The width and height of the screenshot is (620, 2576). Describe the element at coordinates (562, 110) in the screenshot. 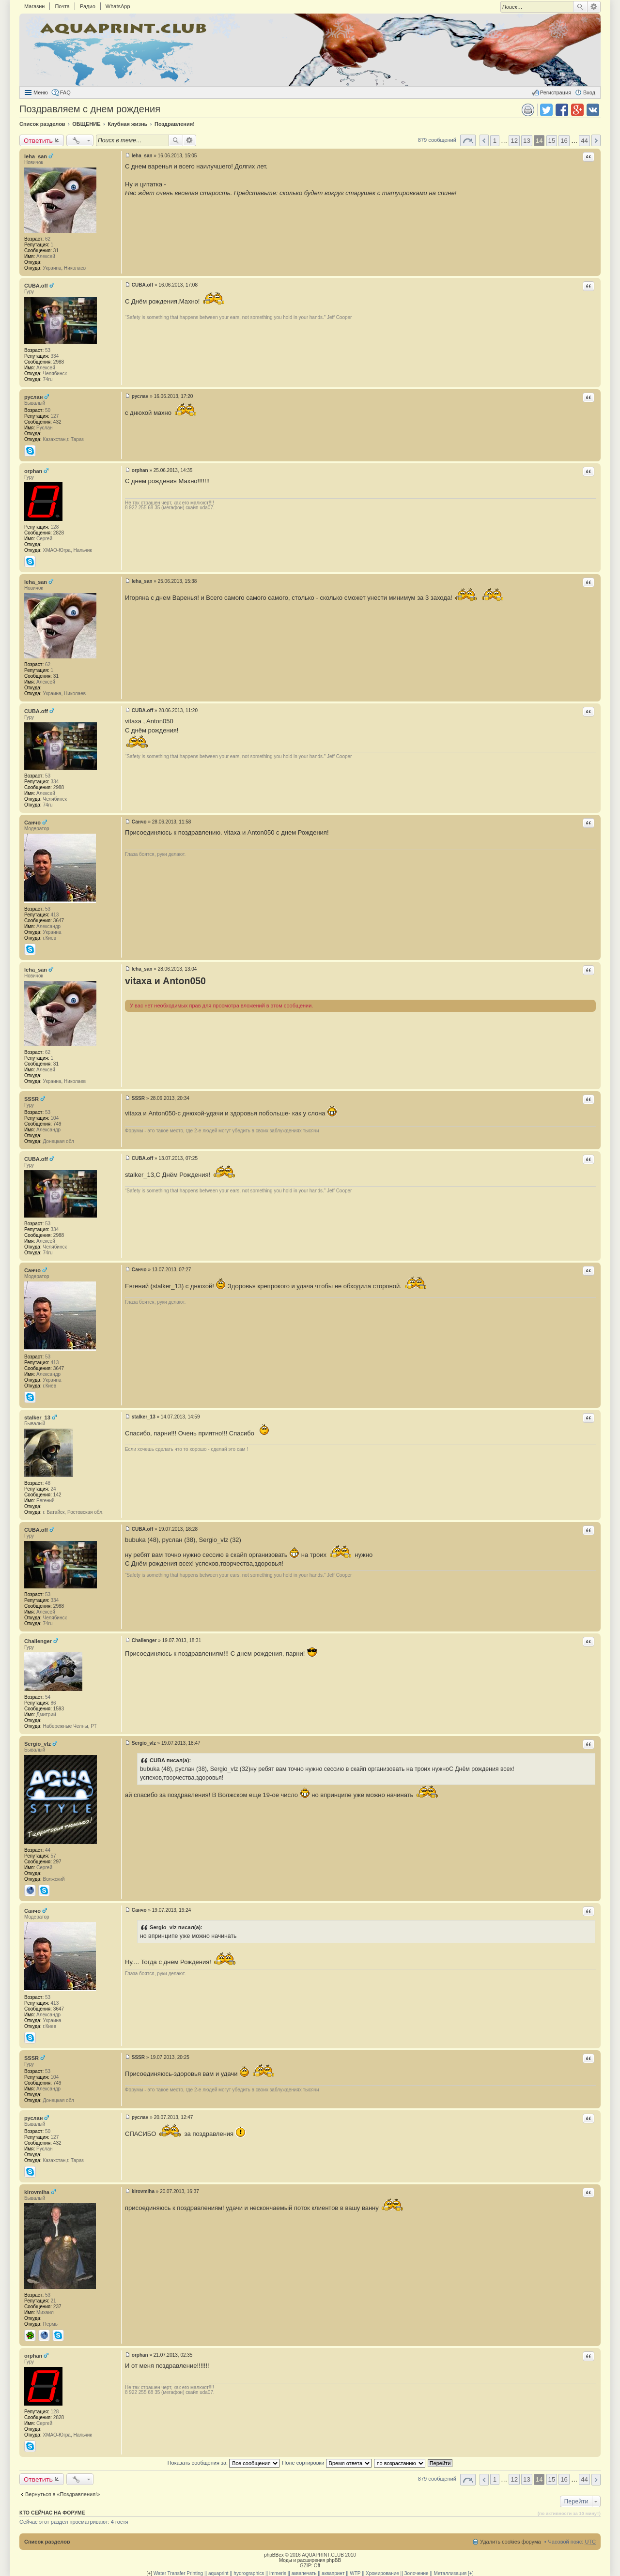

I see `Поделиться в facebook.com` at that location.